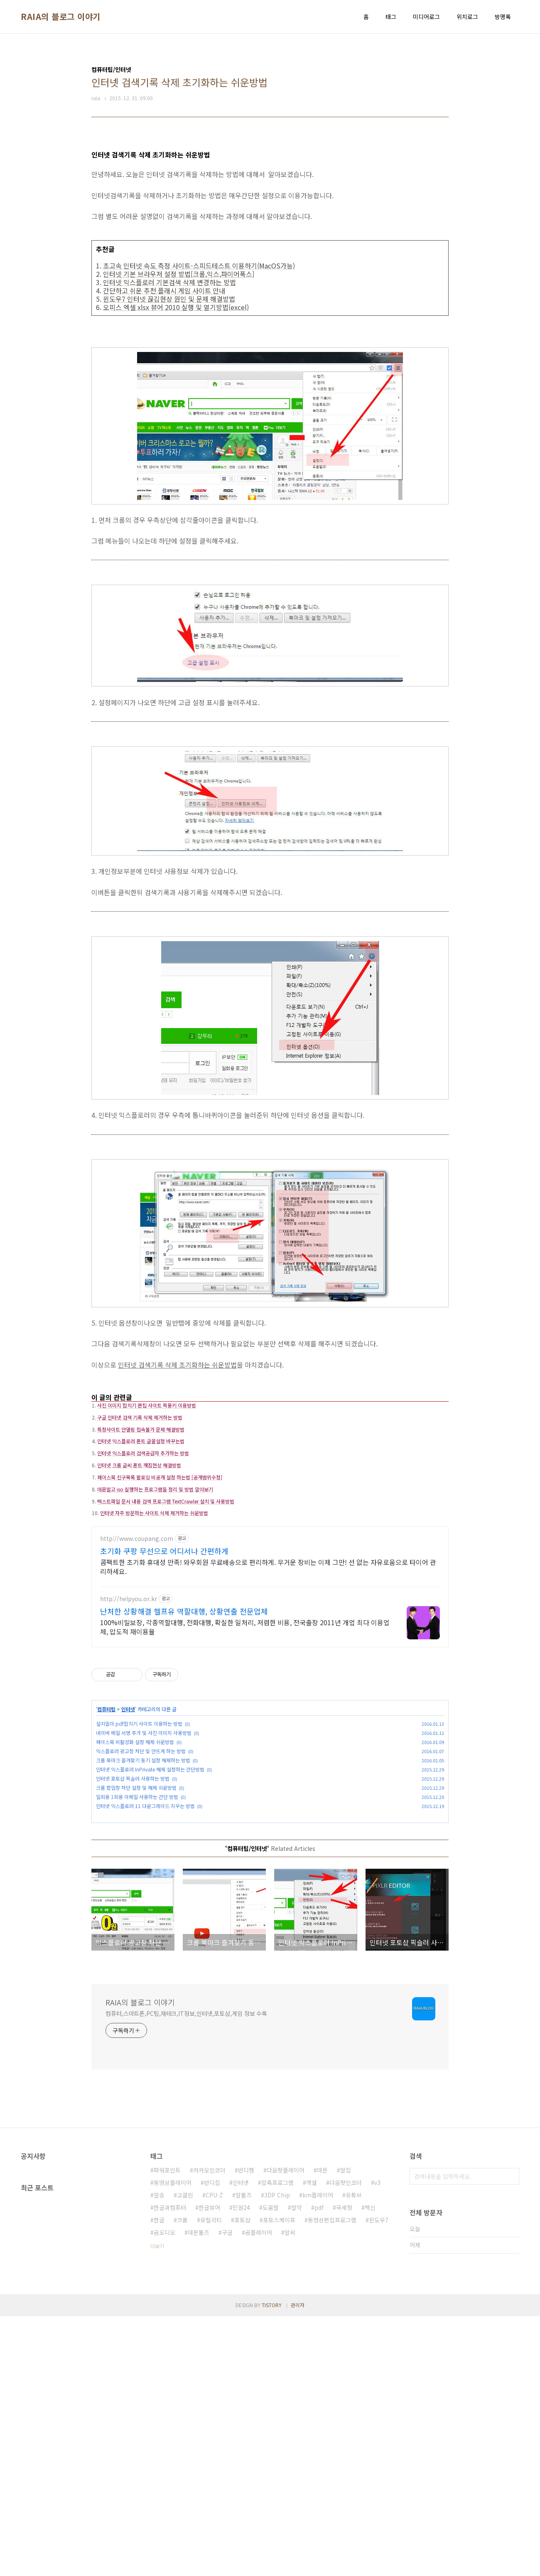 This screenshot has width=540, height=2576. What do you see at coordinates (141, 1890) in the screenshot?
I see `익스플로러 광고창 차단 및 안뜨게 하는 방법` at bounding box center [141, 1890].